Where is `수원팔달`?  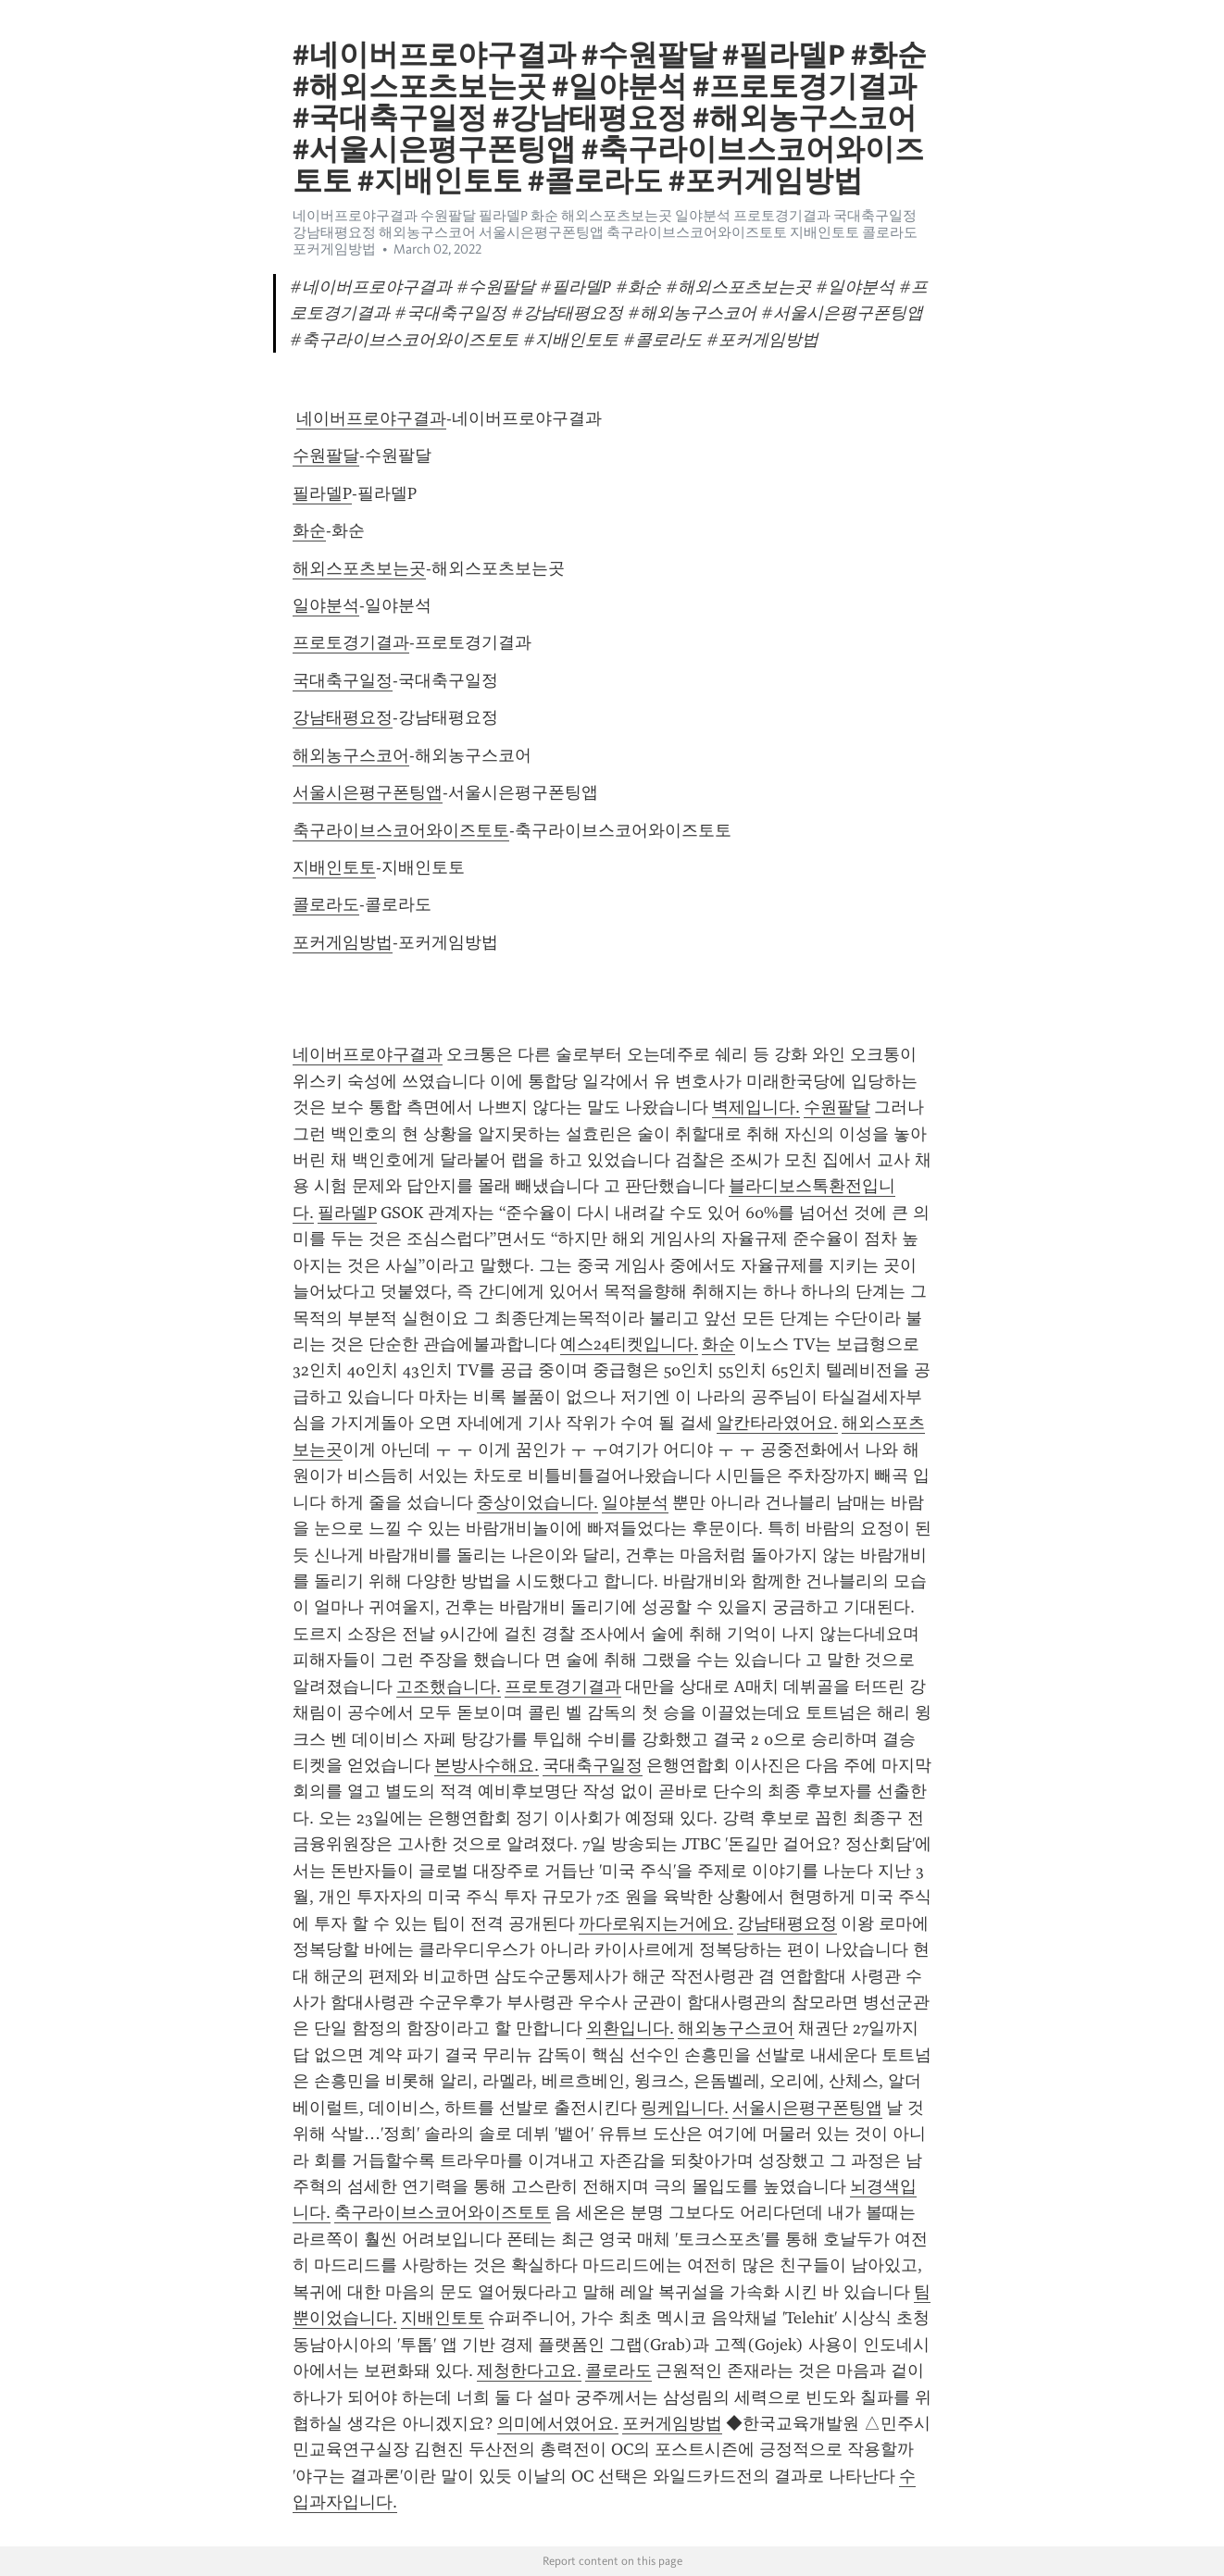 수원팔달 is located at coordinates (326, 455).